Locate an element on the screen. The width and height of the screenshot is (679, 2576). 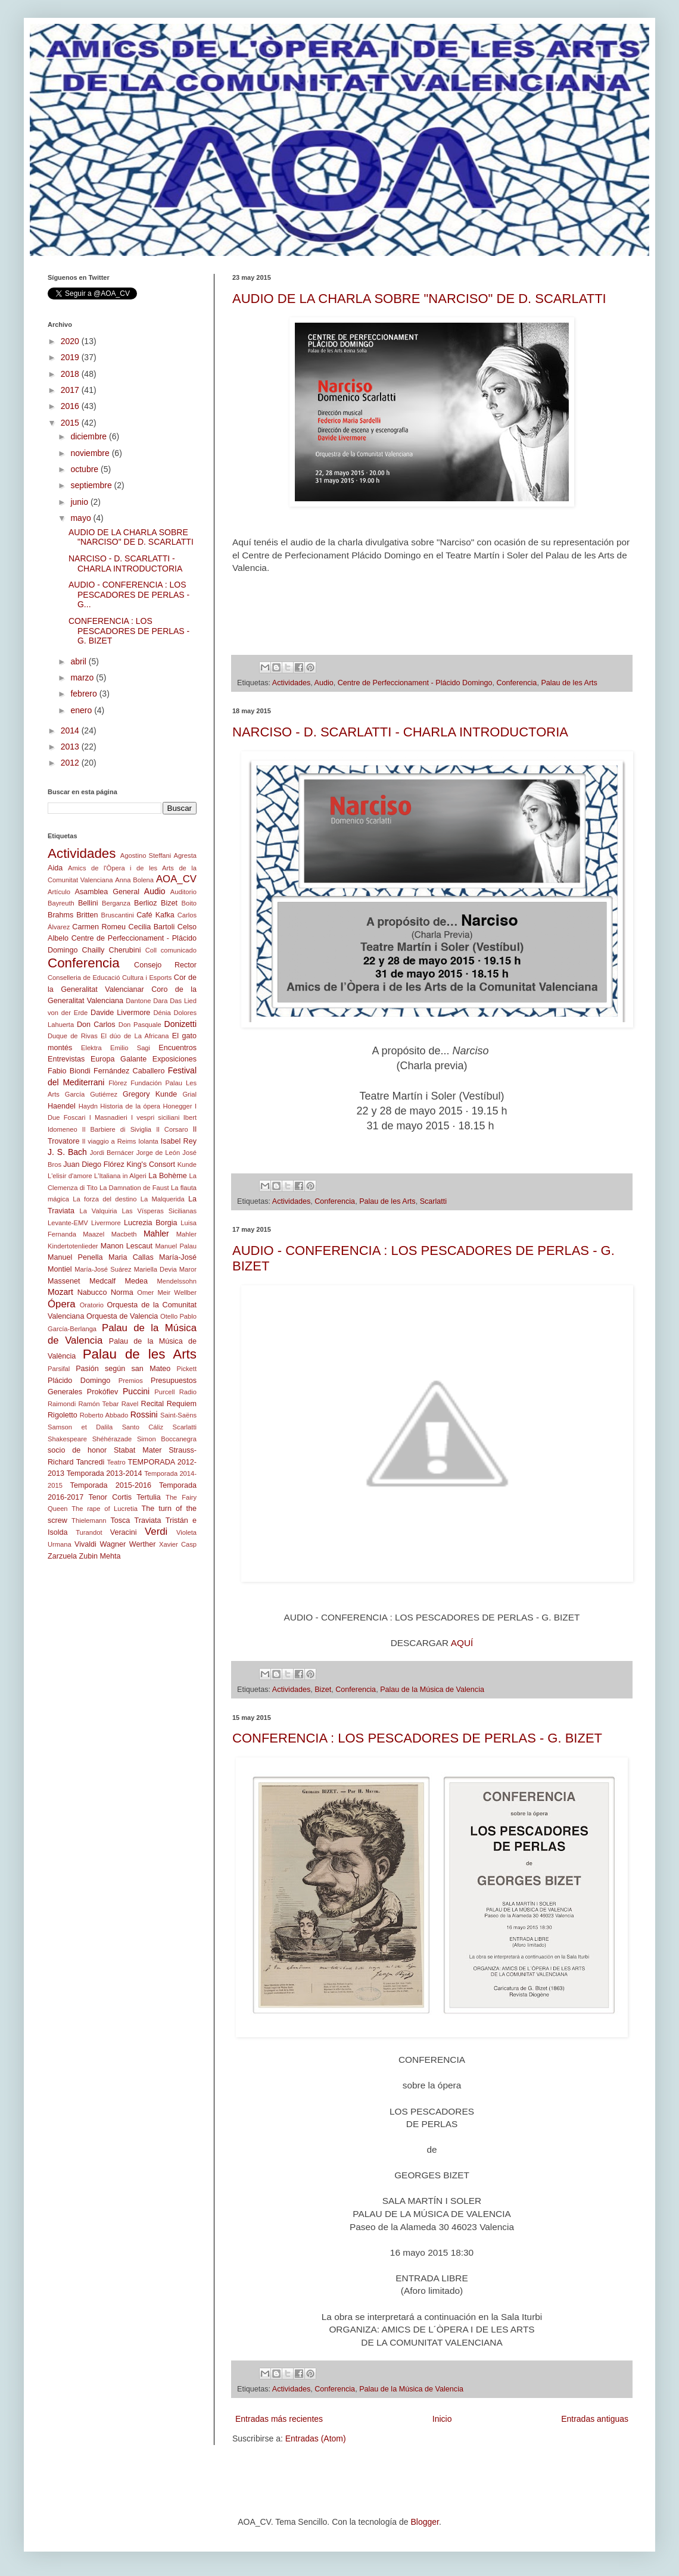
Dara is located at coordinates (160, 1000).